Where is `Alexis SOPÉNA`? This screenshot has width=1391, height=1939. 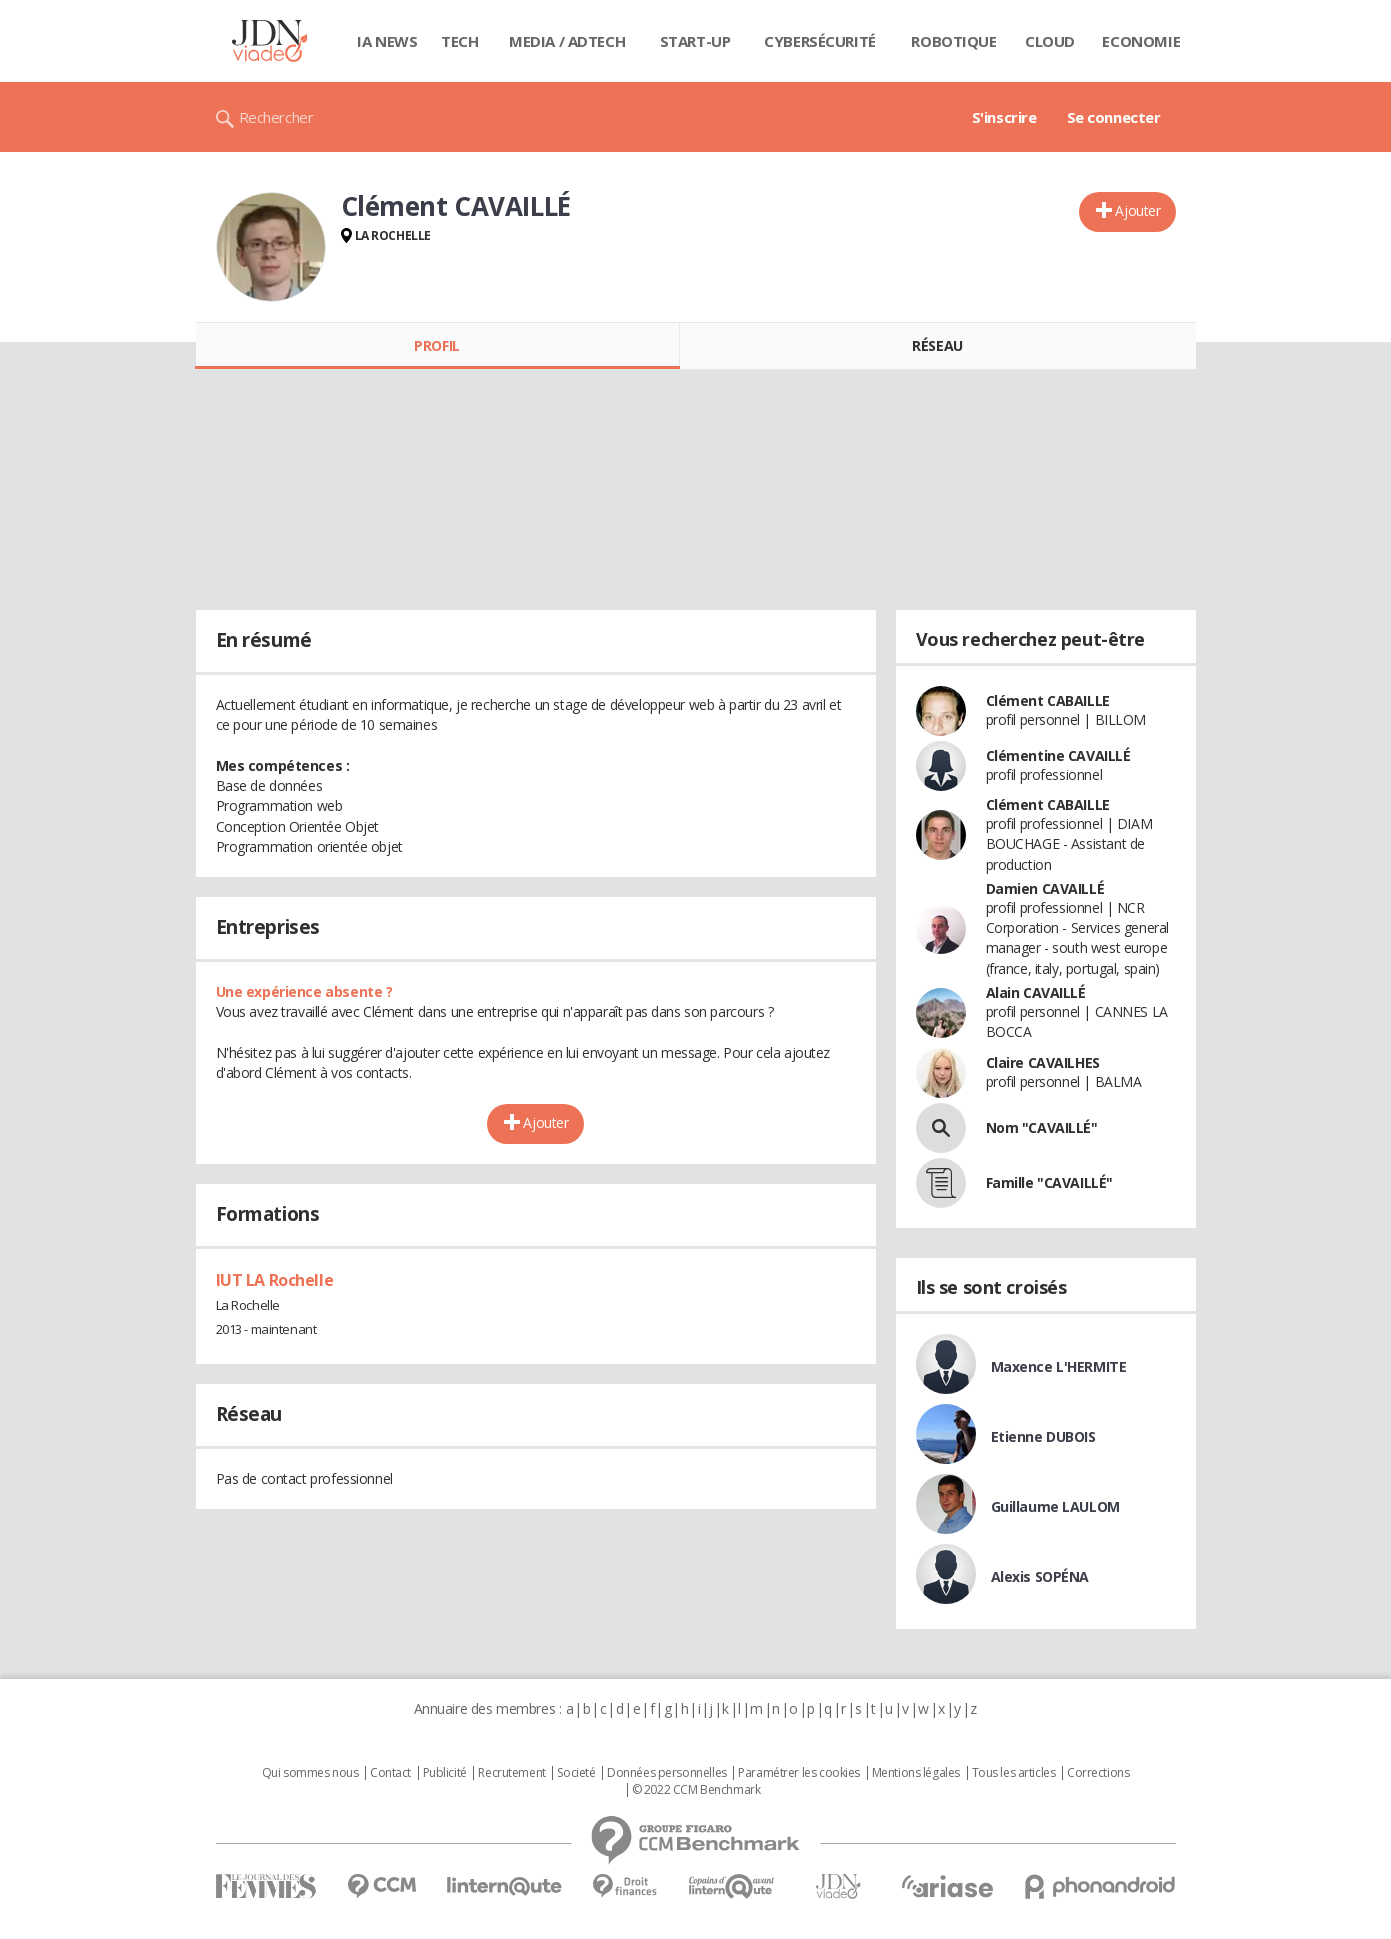
Alexis SOPÉNA is located at coordinates (1040, 1576).